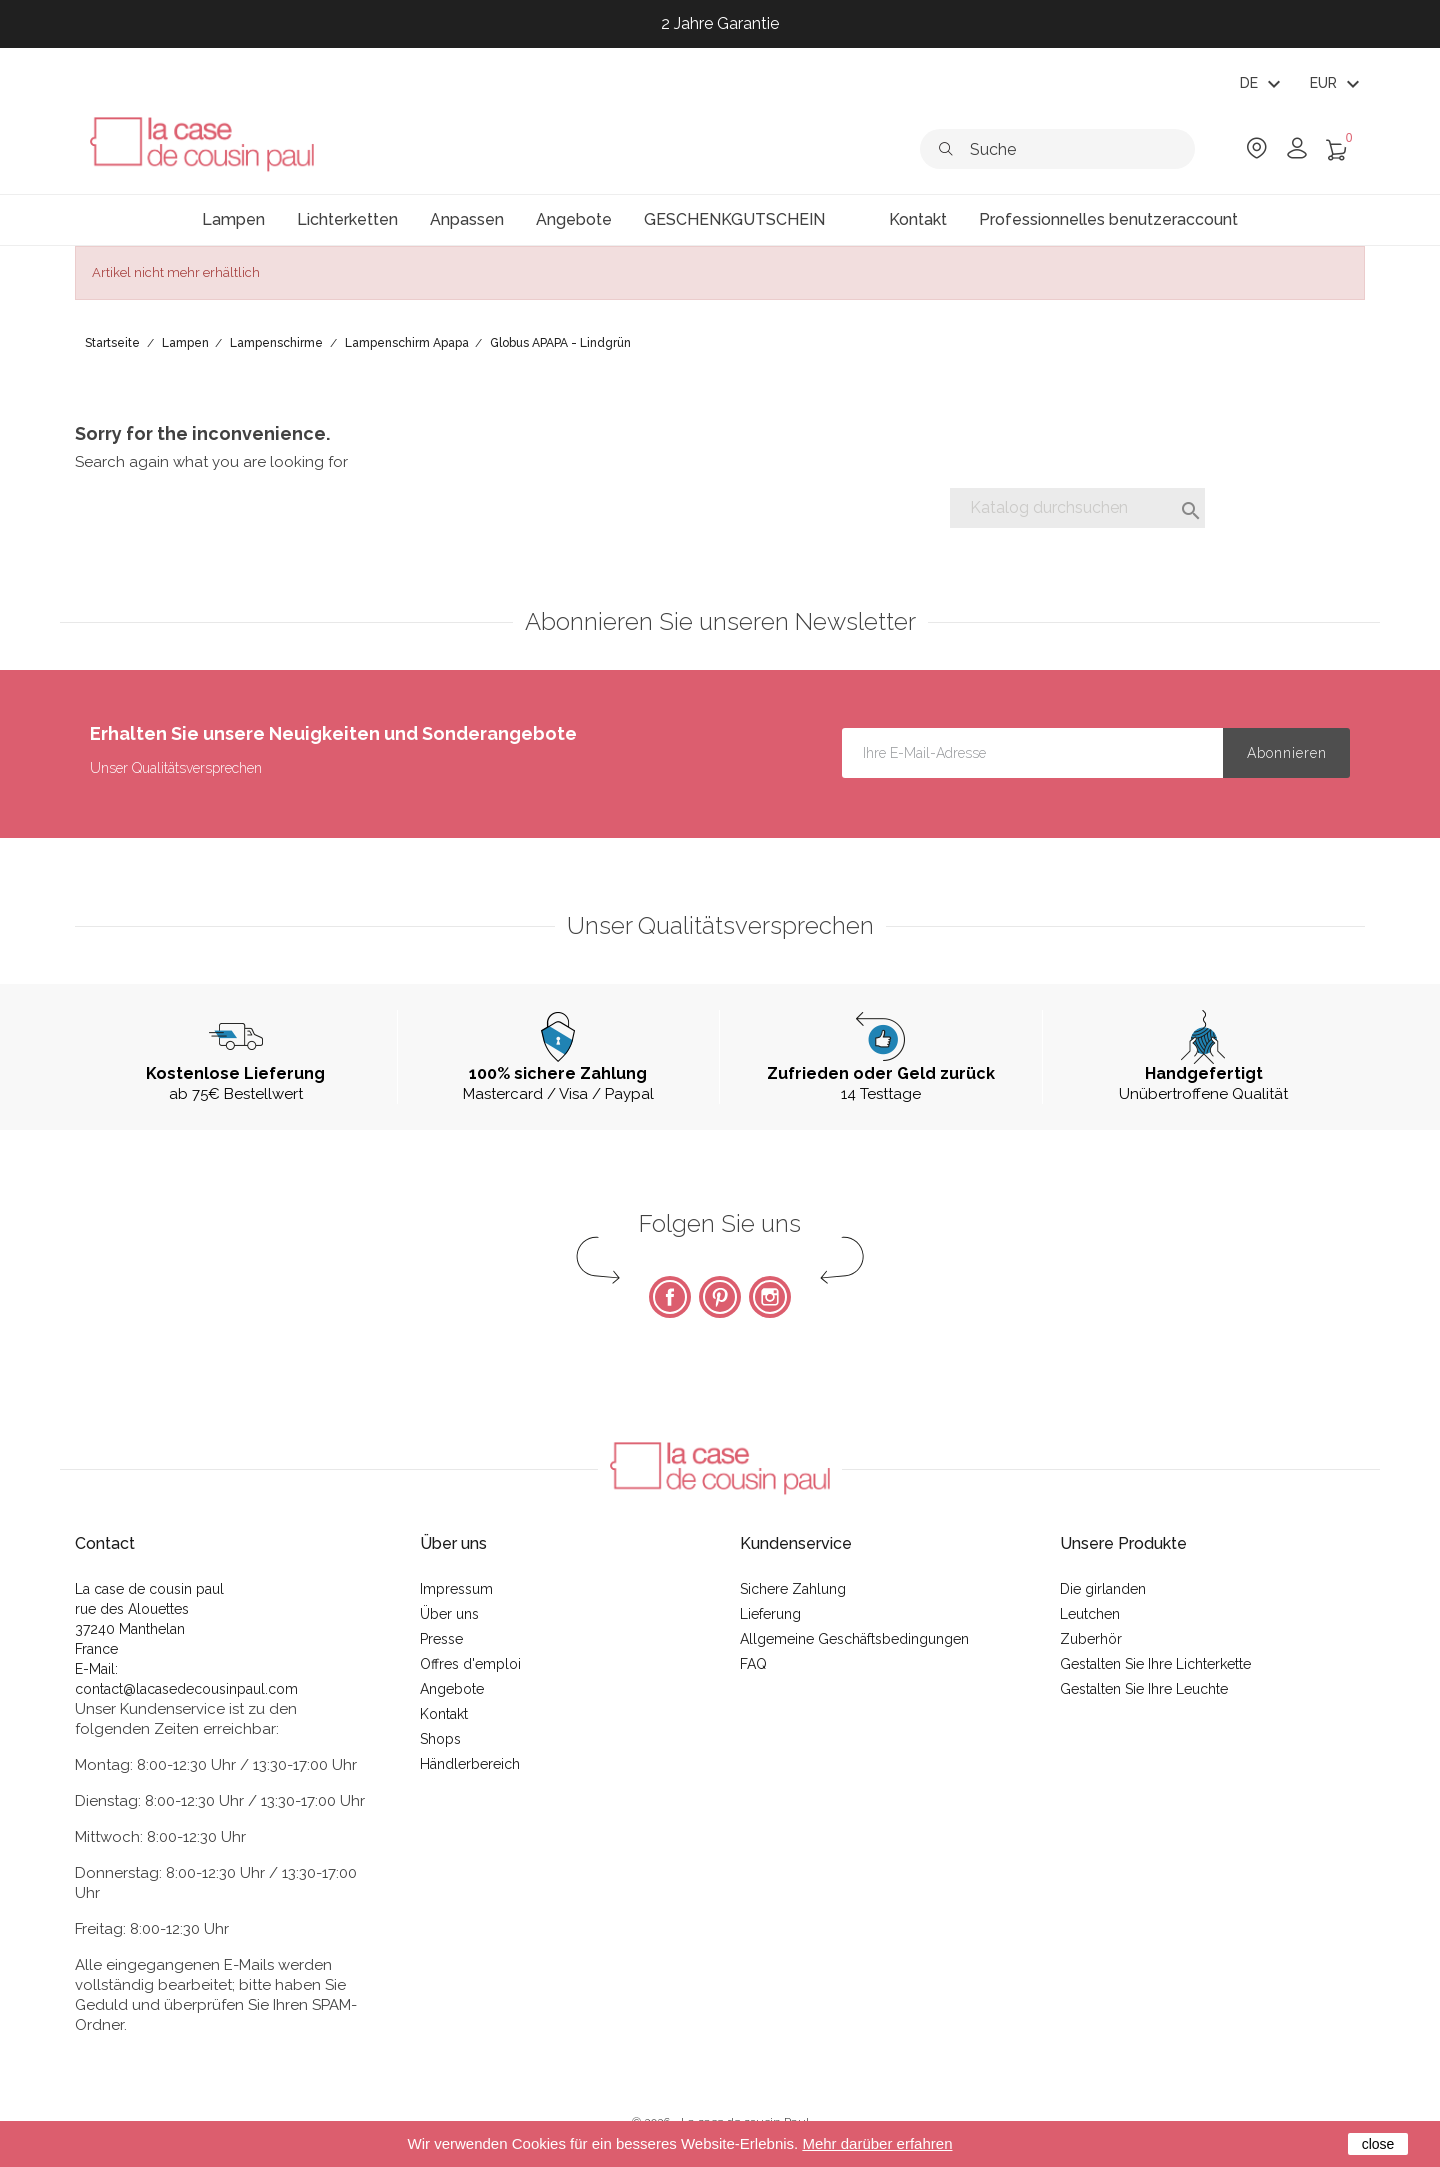 The image size is (1440, 2167). I want to click on Offres d'emploi, so click(470, 1664).